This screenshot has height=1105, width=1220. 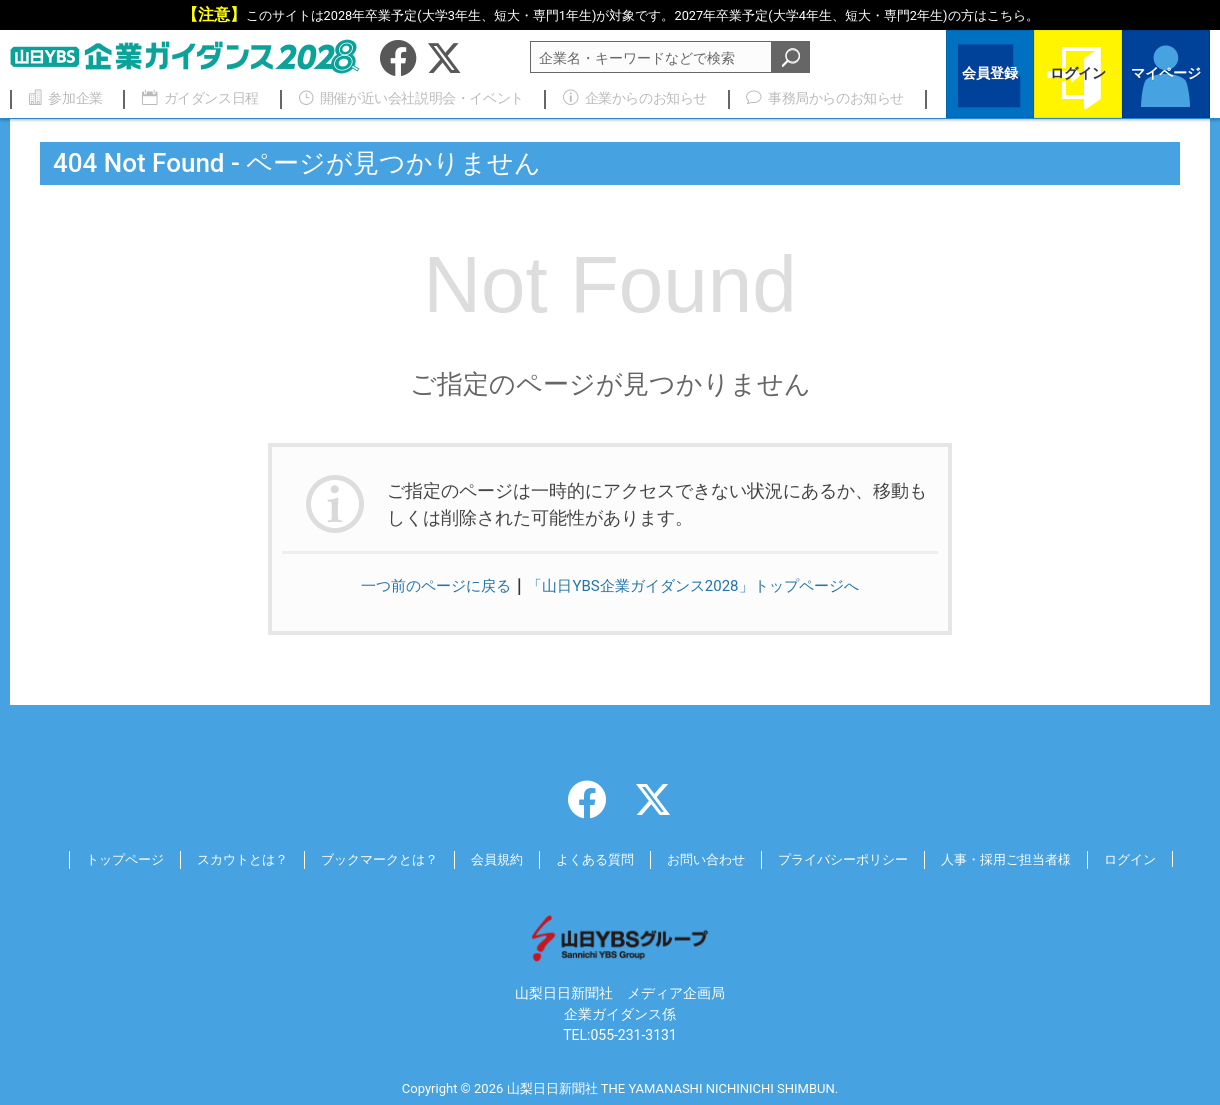 I want to click on 企業からのお知らせ, so click(x=628, y=98).